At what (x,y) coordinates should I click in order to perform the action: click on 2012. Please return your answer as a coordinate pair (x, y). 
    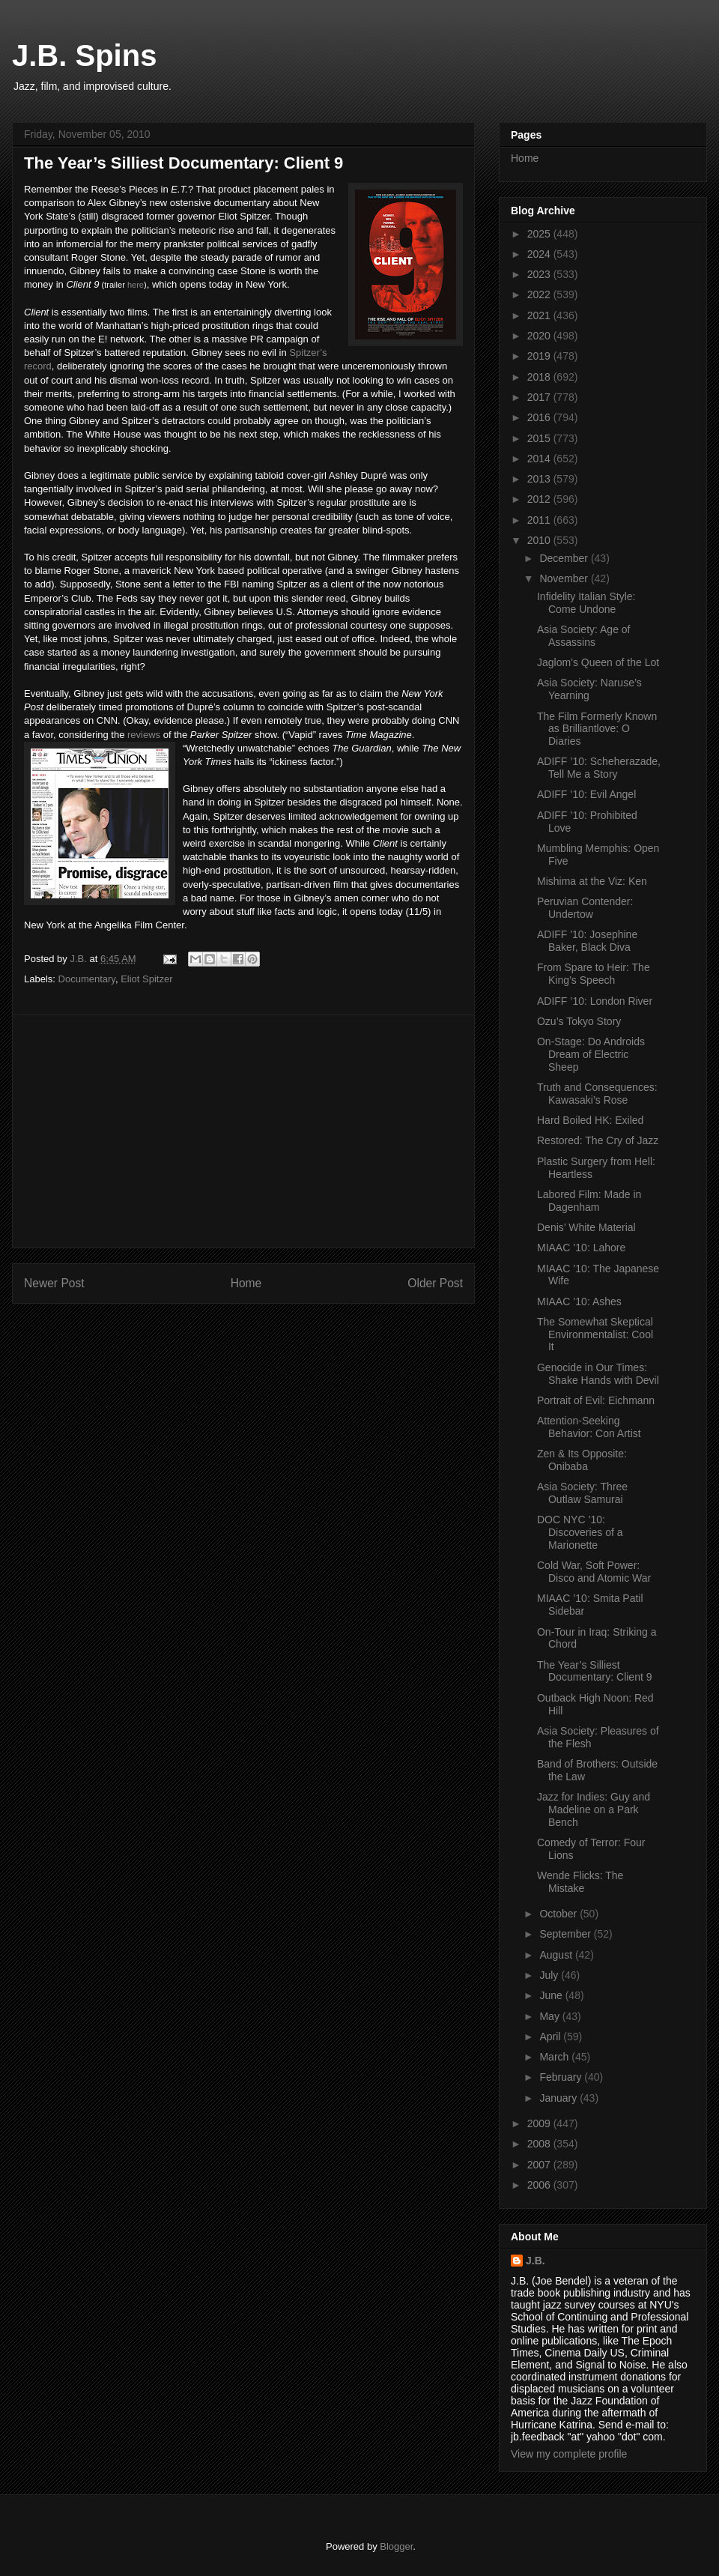
    Looking at the image, I should click on (540, 499).